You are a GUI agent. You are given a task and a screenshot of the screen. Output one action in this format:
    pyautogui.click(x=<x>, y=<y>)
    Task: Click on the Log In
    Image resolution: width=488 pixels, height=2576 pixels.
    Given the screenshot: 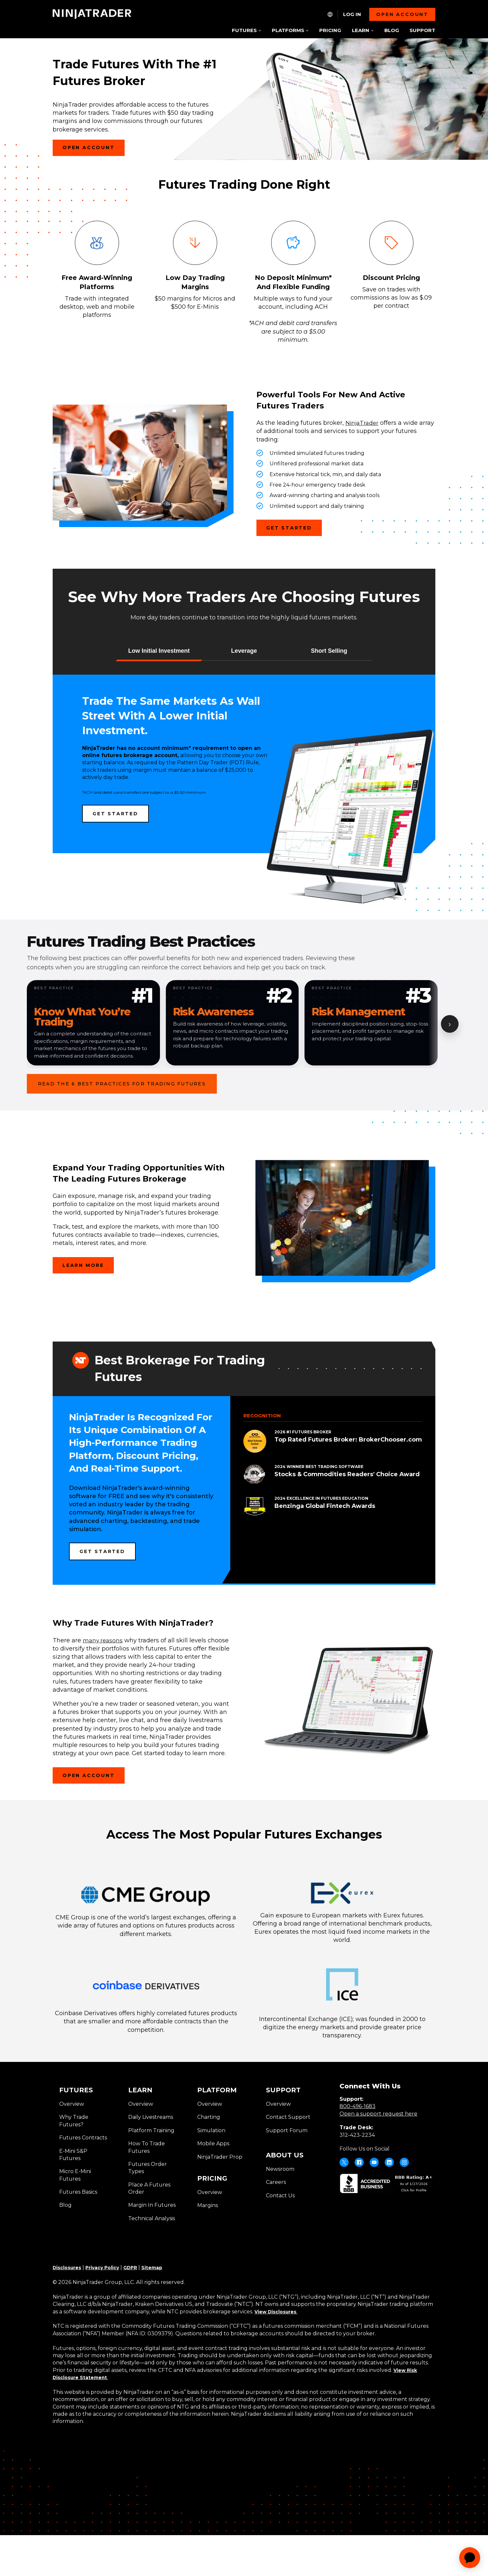 What is the action you would take?
    pyautogui.click(x=352, y=14)
    